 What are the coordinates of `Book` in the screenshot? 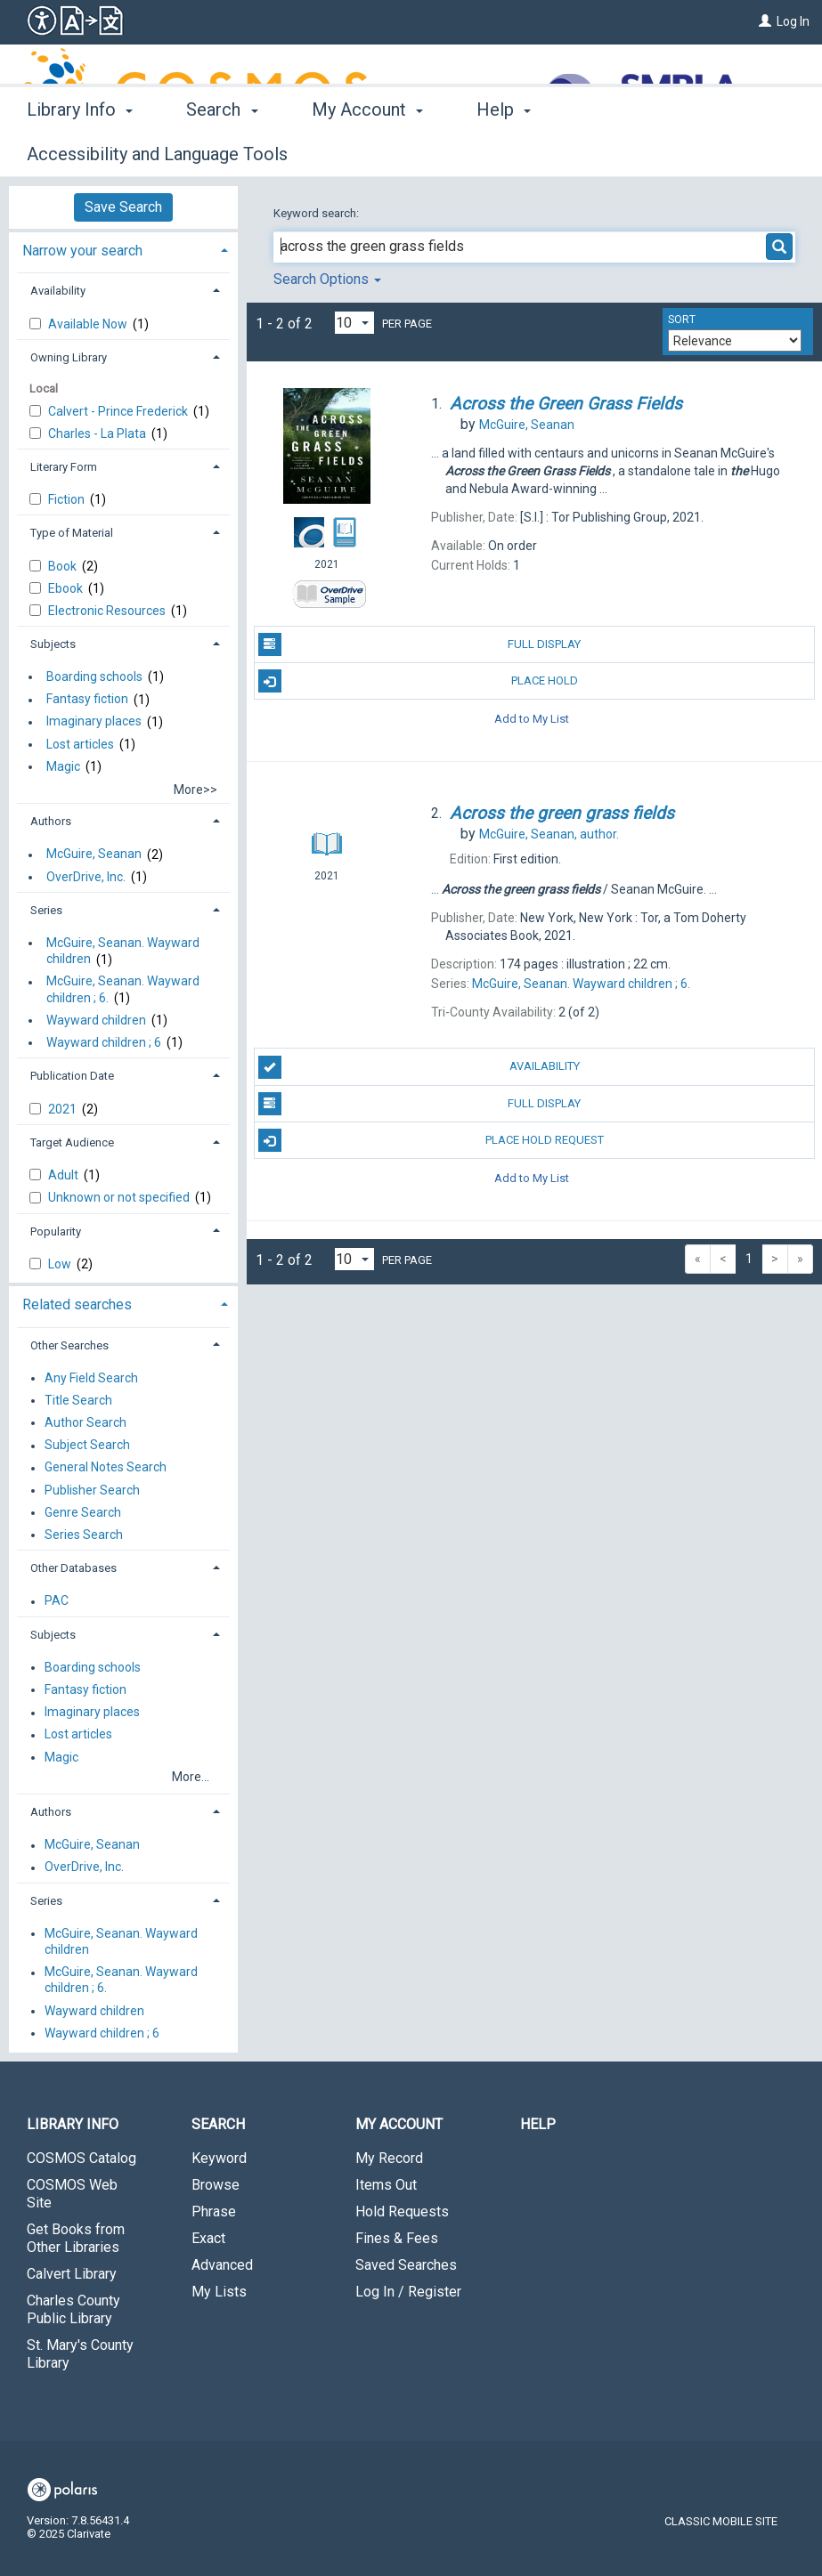 It's located at (63, 566).